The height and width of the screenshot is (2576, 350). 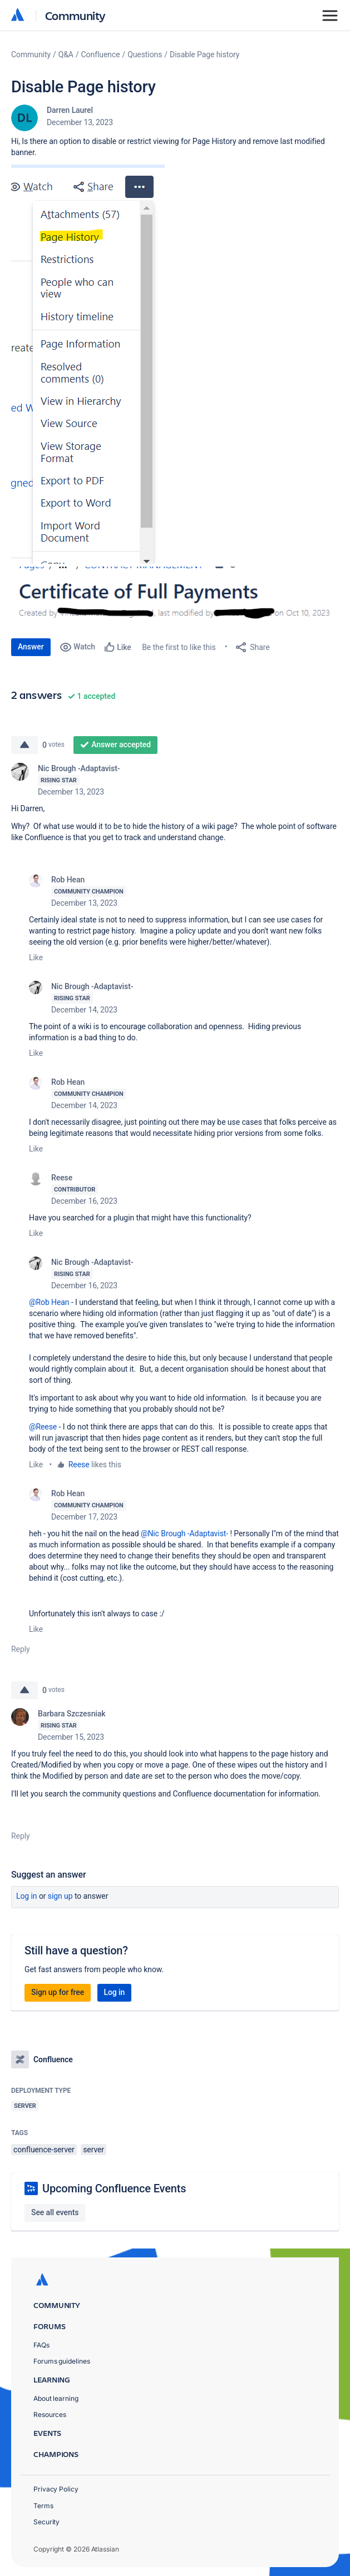 I want to click on Darren Laurel, so click(x=70, y=110).